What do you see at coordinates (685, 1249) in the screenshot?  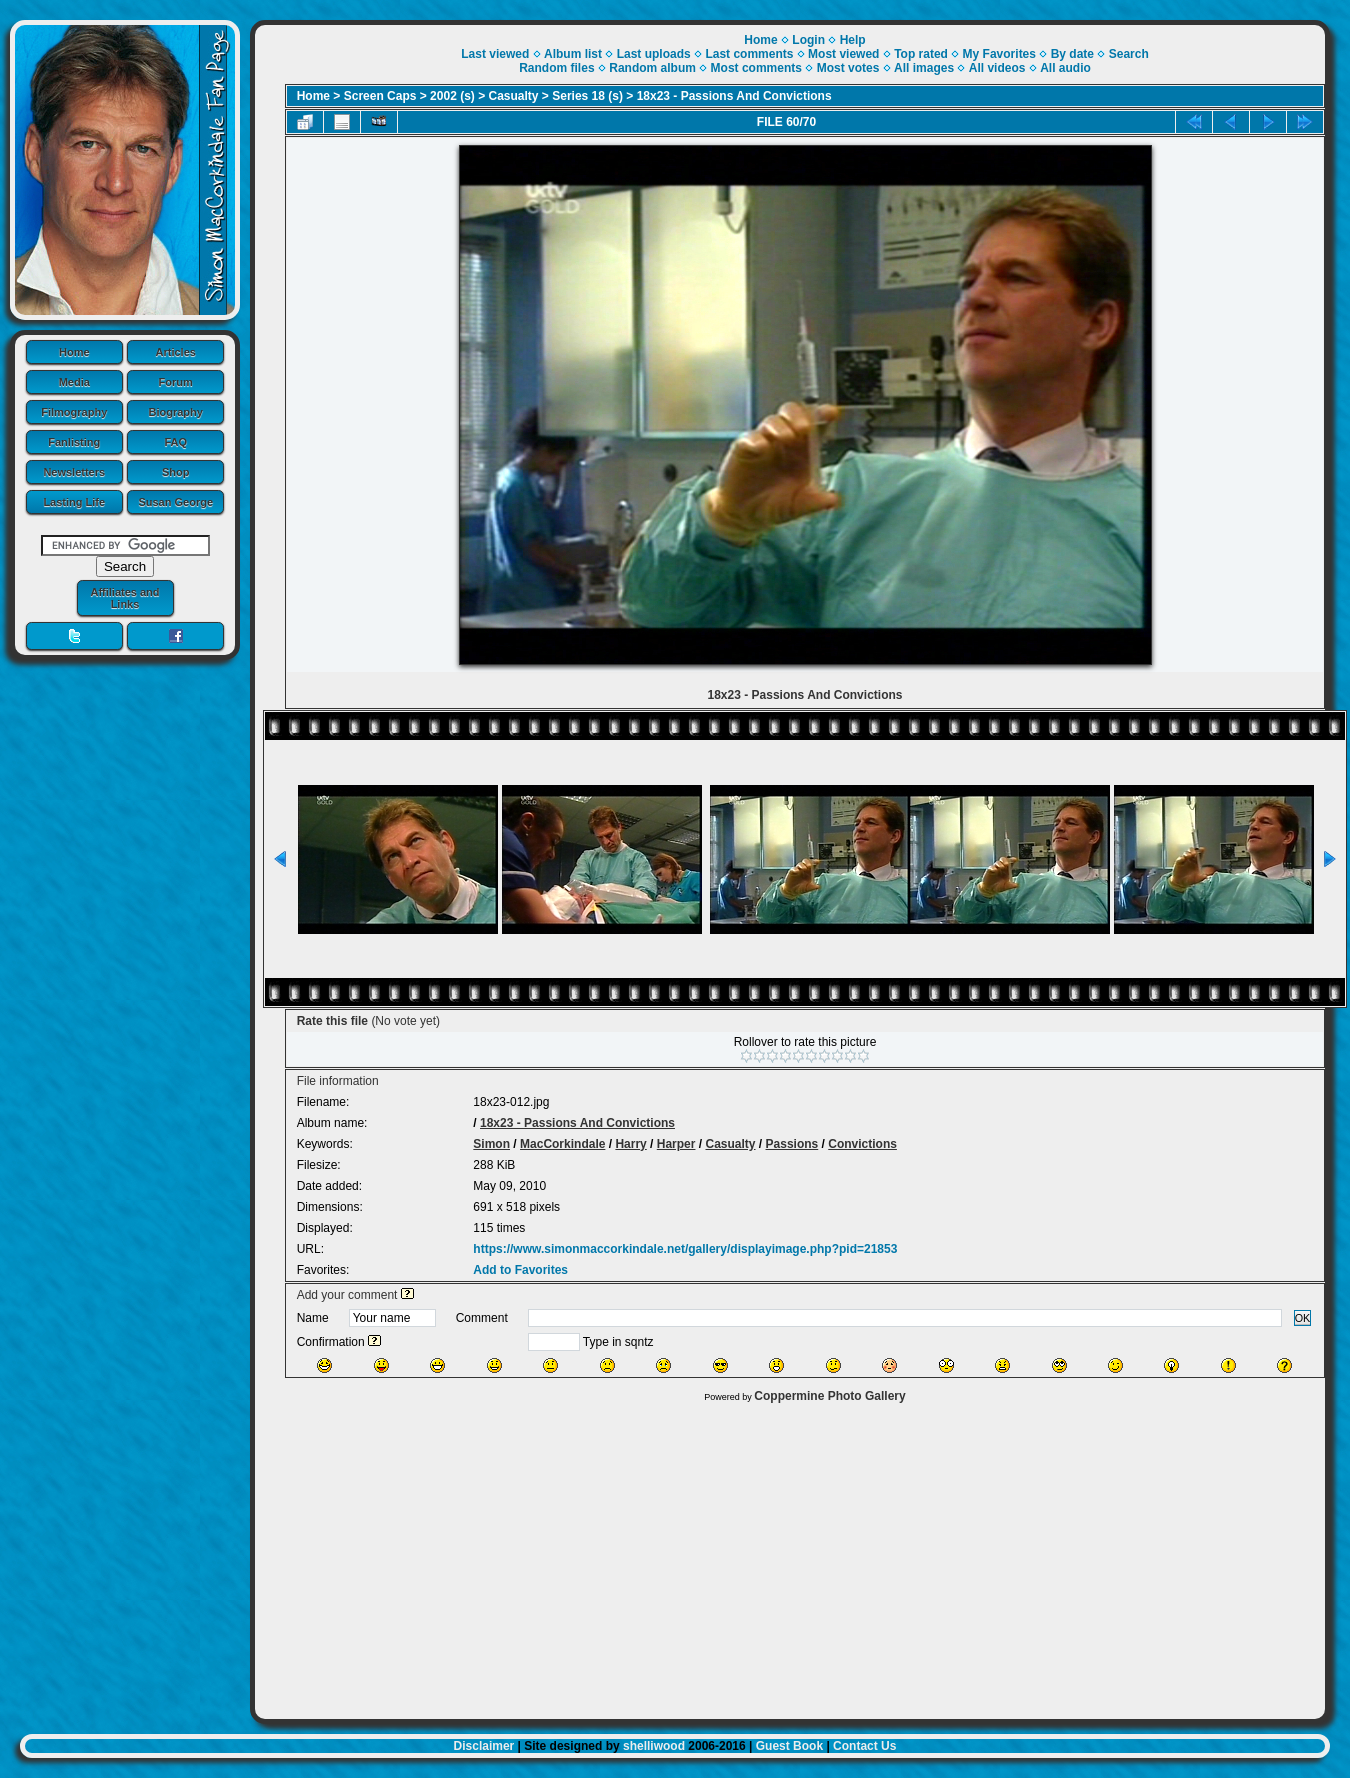 I see `https://www.simonmaccorkindale.net/gallery/displayimage.php?pid=21853` at bounding box center [685, 1249].